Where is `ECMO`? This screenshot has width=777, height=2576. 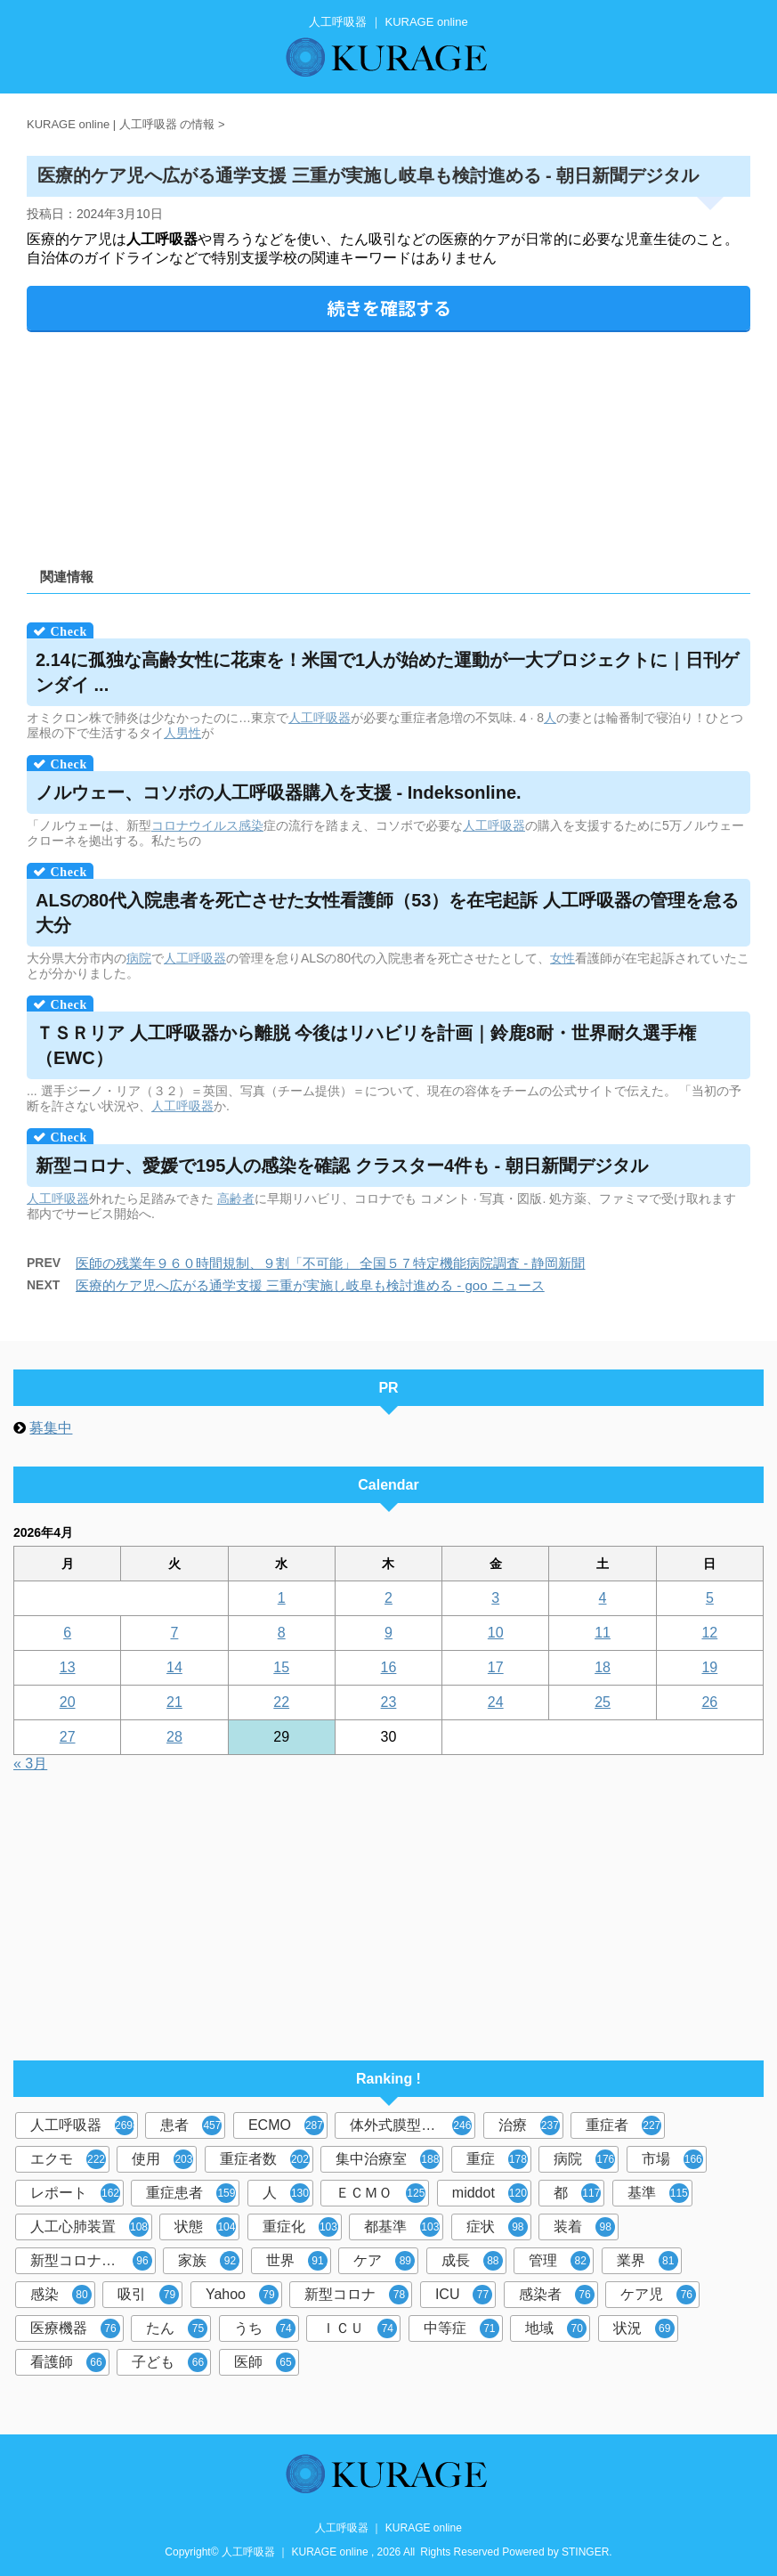
ECMO is located at coordinates (286, 2125).